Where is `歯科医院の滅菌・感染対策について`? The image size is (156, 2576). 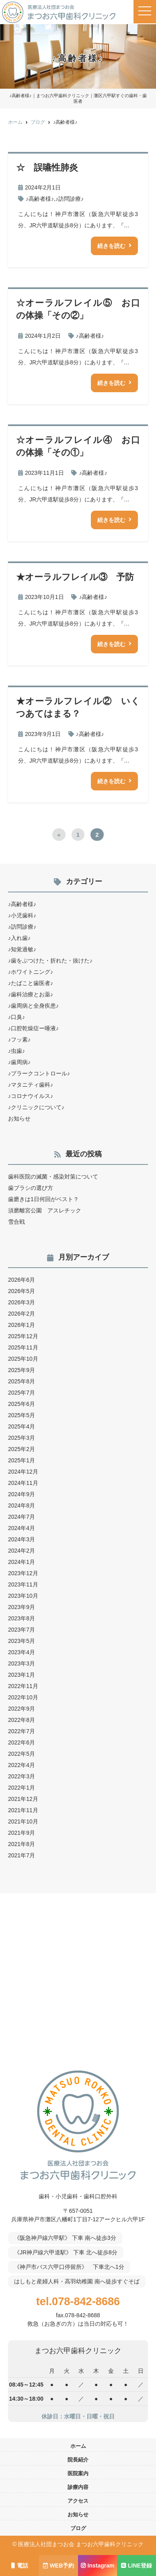 歯科医院の滅菌・感染対策について is located at coordinates (53, 1176).